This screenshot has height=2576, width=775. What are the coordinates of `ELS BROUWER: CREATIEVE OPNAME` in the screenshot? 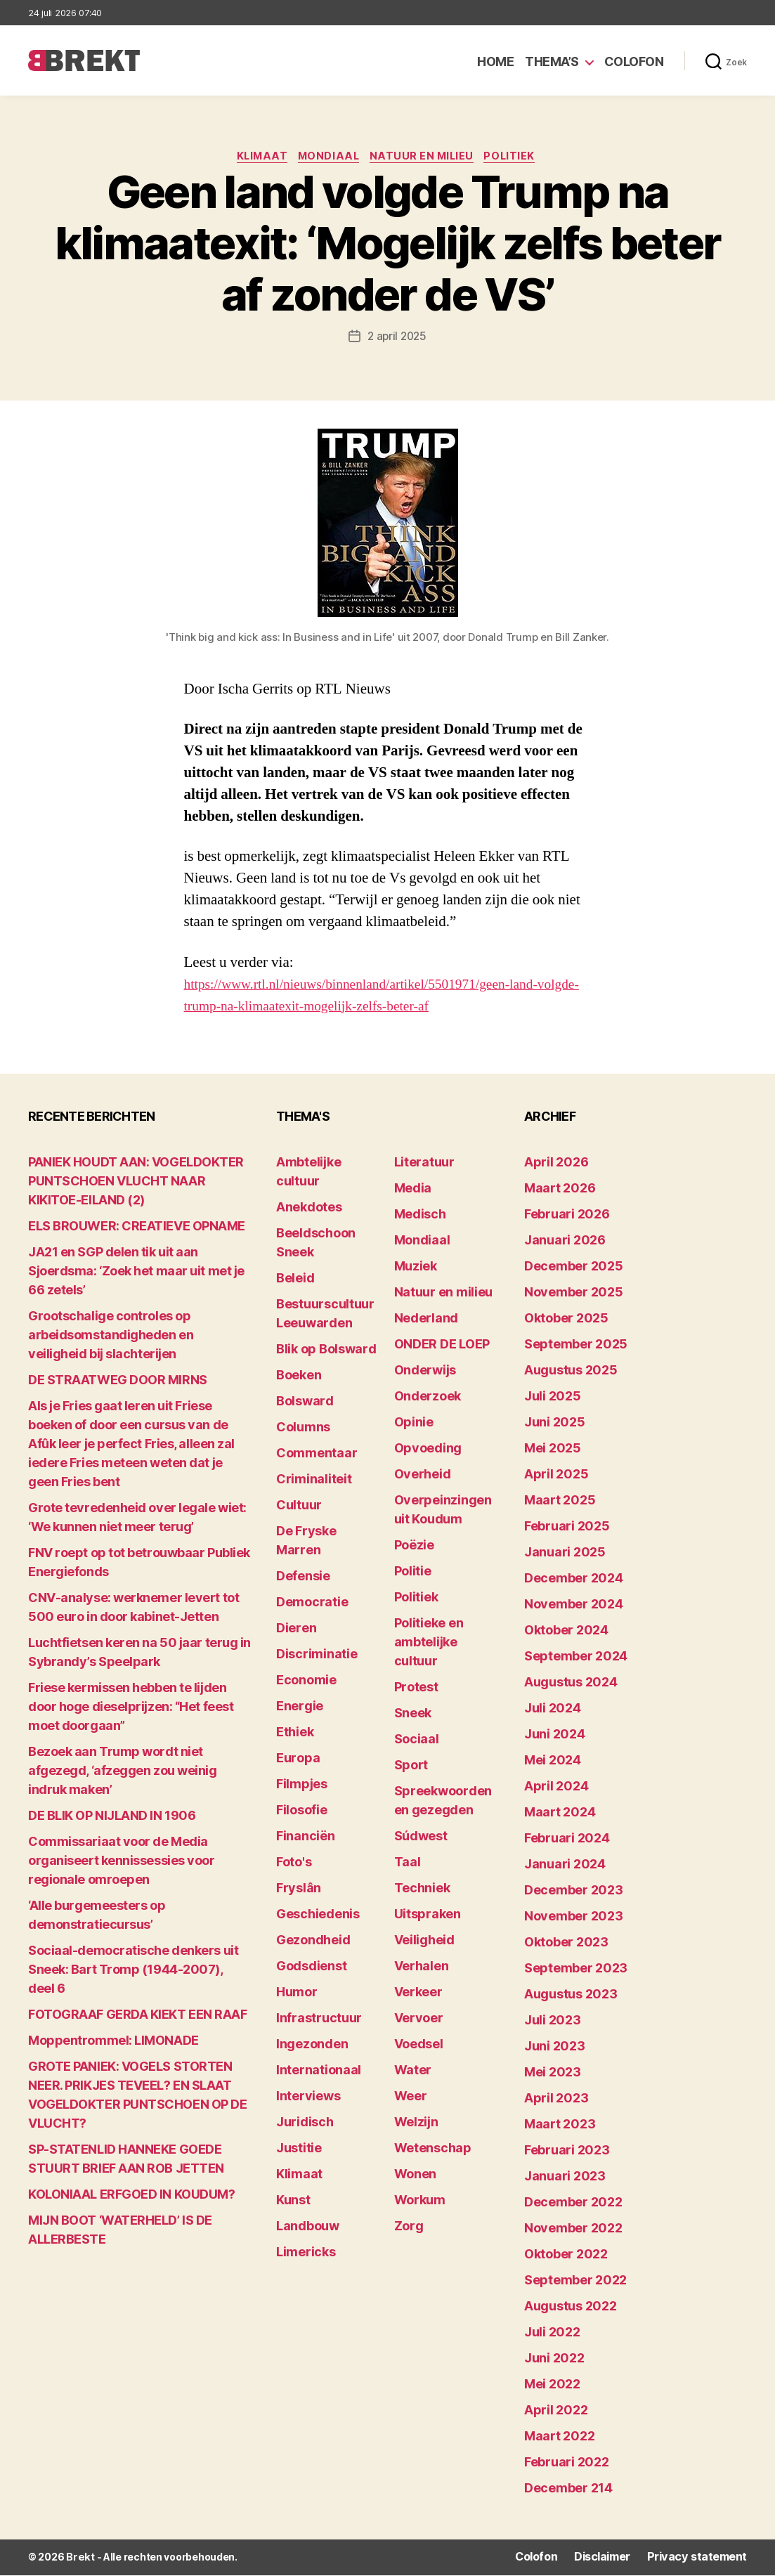 It's located at (136, 1228).